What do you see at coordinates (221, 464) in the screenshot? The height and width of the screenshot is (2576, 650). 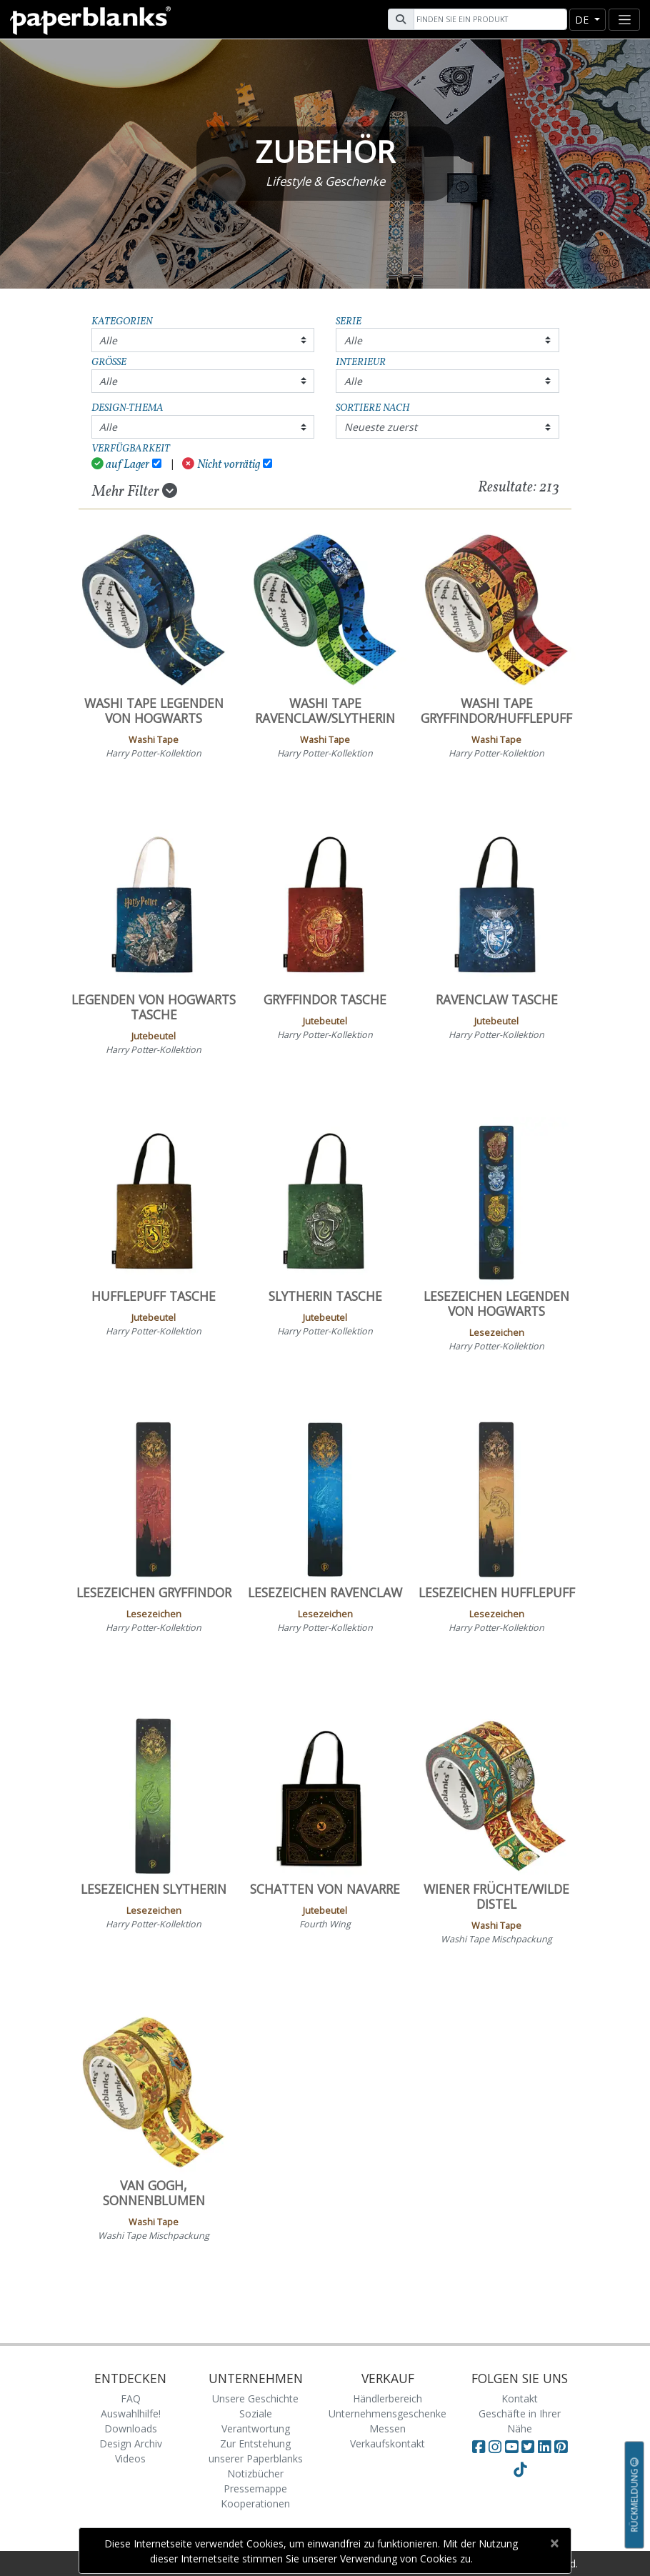 I see `Nicht vorrätig` at bounding box center [221, 464].